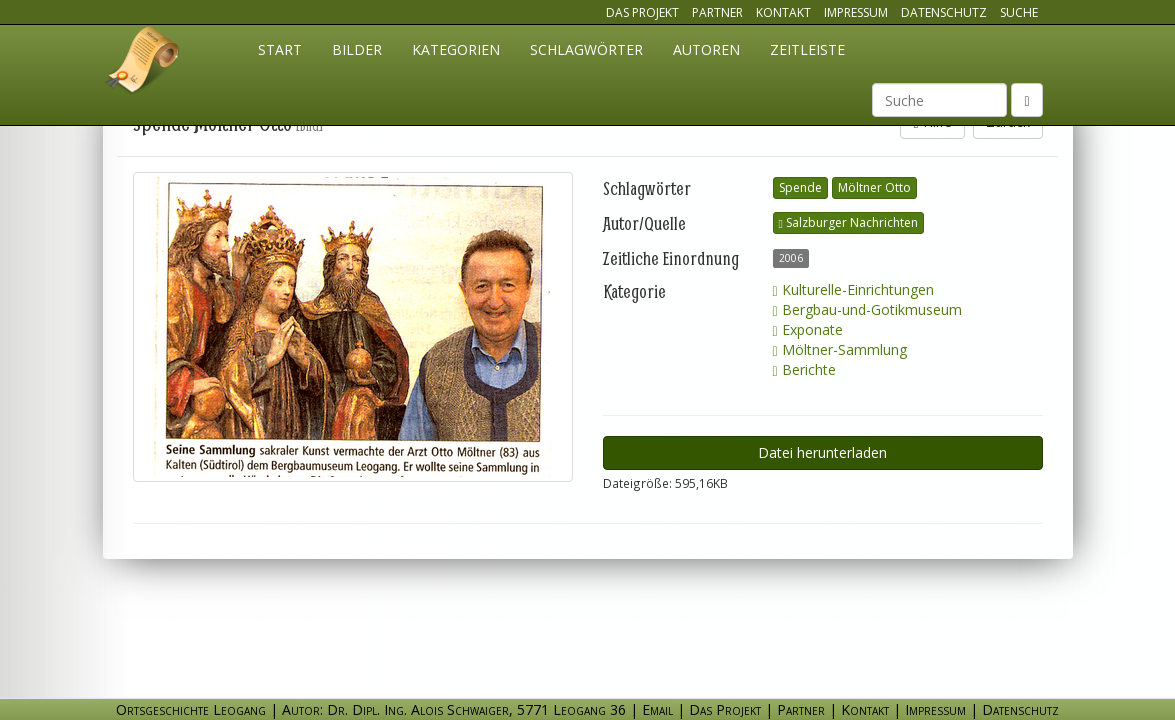  What do you see at coordinates (822, 452) in the screenshot?
I see `Datei herunterladen` at bounding box center [822, 452].